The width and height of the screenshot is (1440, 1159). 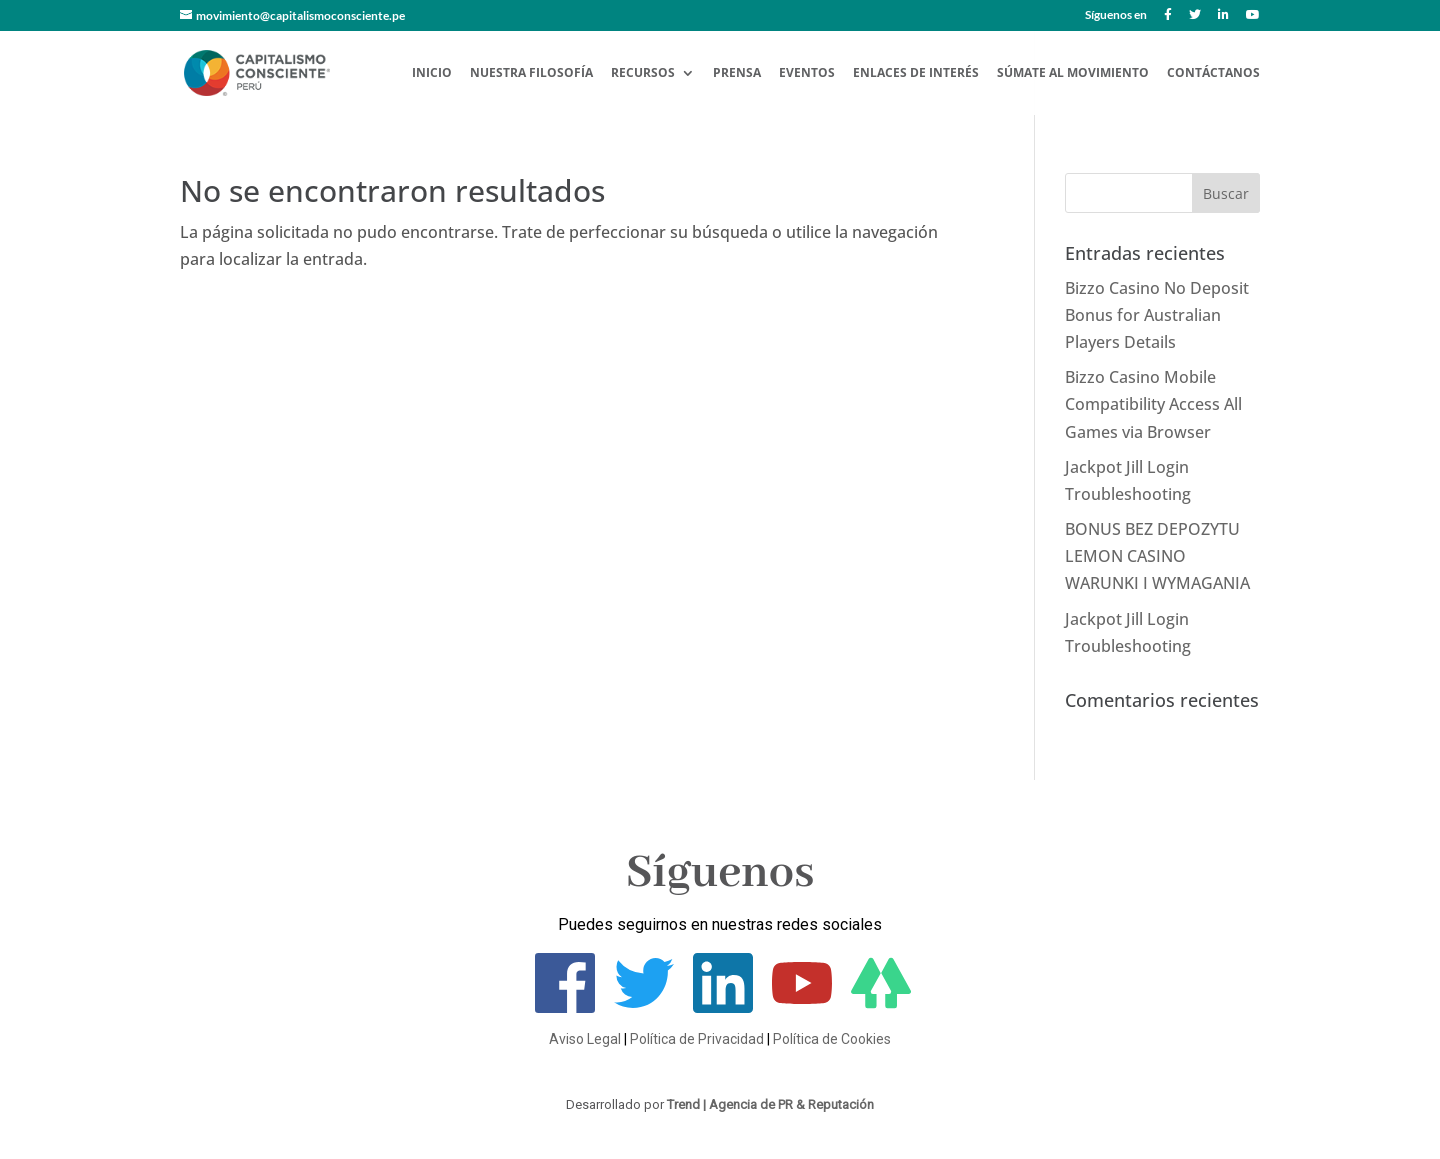 I want to click on Nuestra Filosofía, so click(x=531, y=73).